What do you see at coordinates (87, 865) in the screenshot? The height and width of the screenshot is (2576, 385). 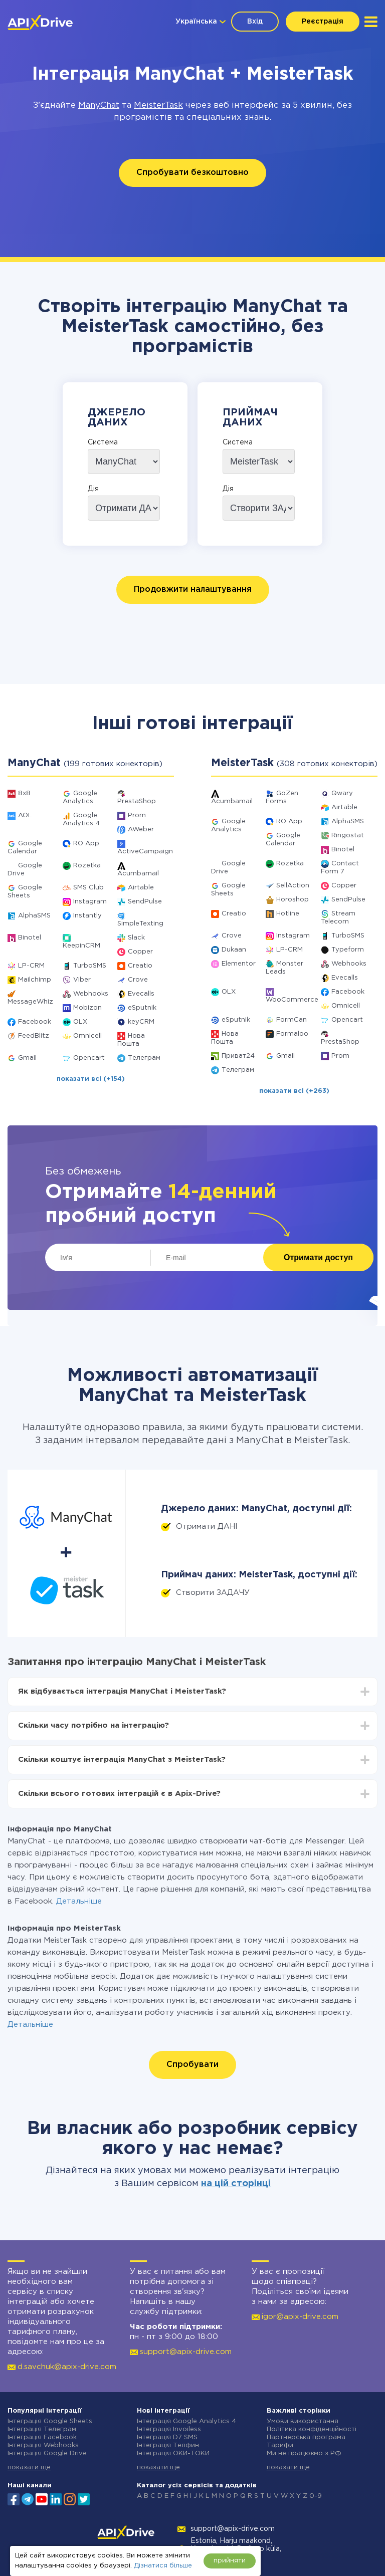 I see `Rozetka` at bounding box center [87, 865].